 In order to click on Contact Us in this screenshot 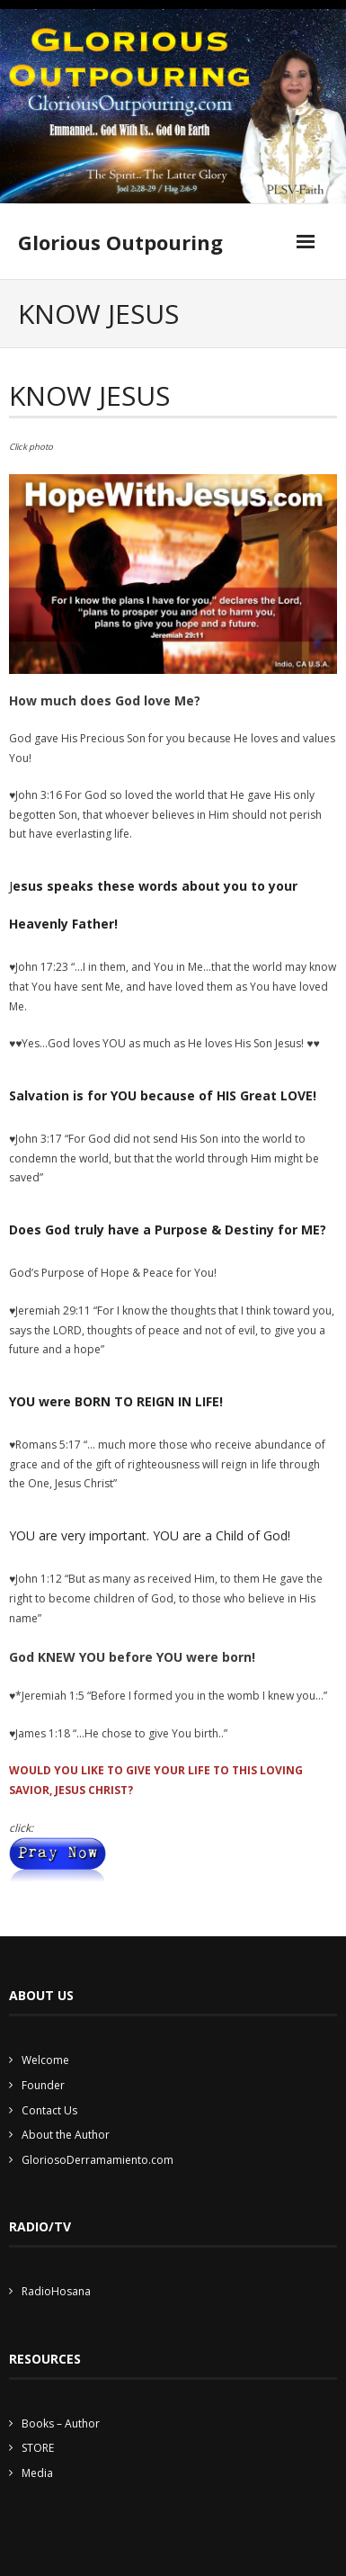, I will do `click(49, 2110)`.